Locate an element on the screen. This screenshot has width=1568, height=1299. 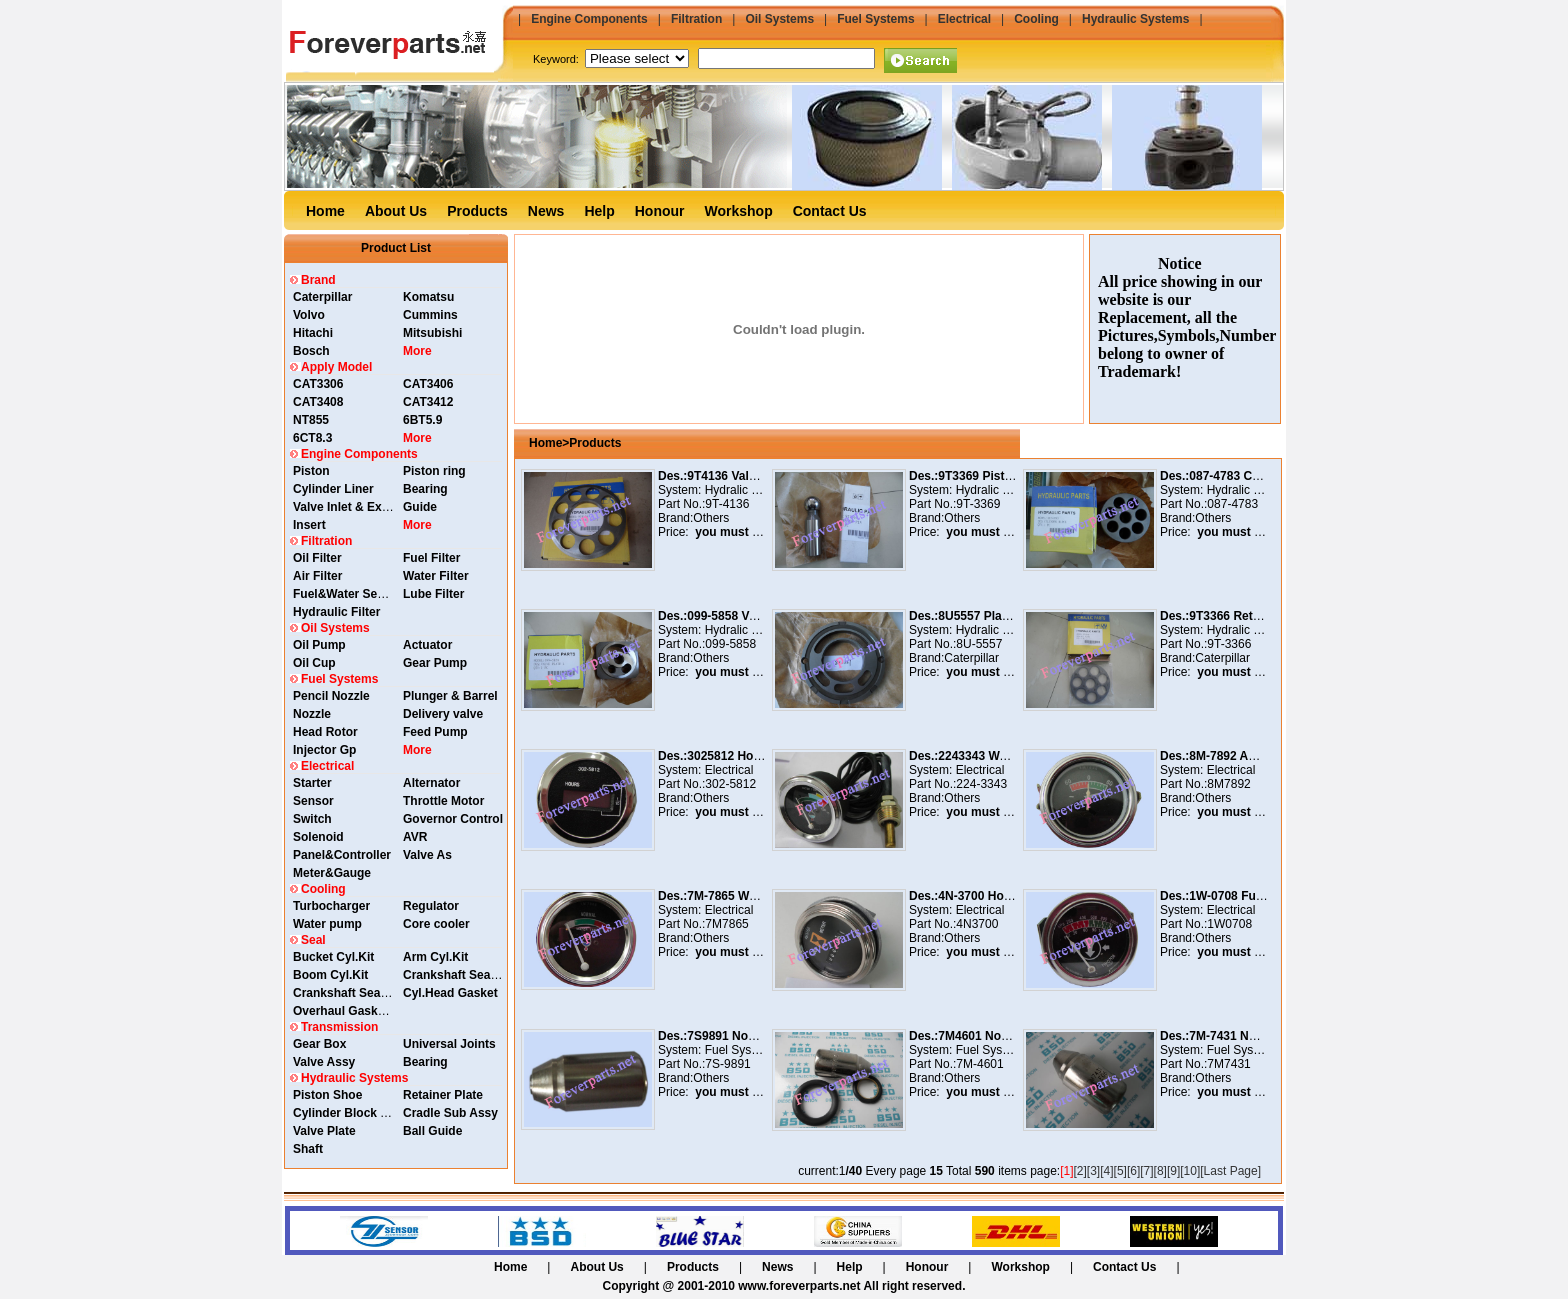
[3] is located at coordinates (1093, 1171).